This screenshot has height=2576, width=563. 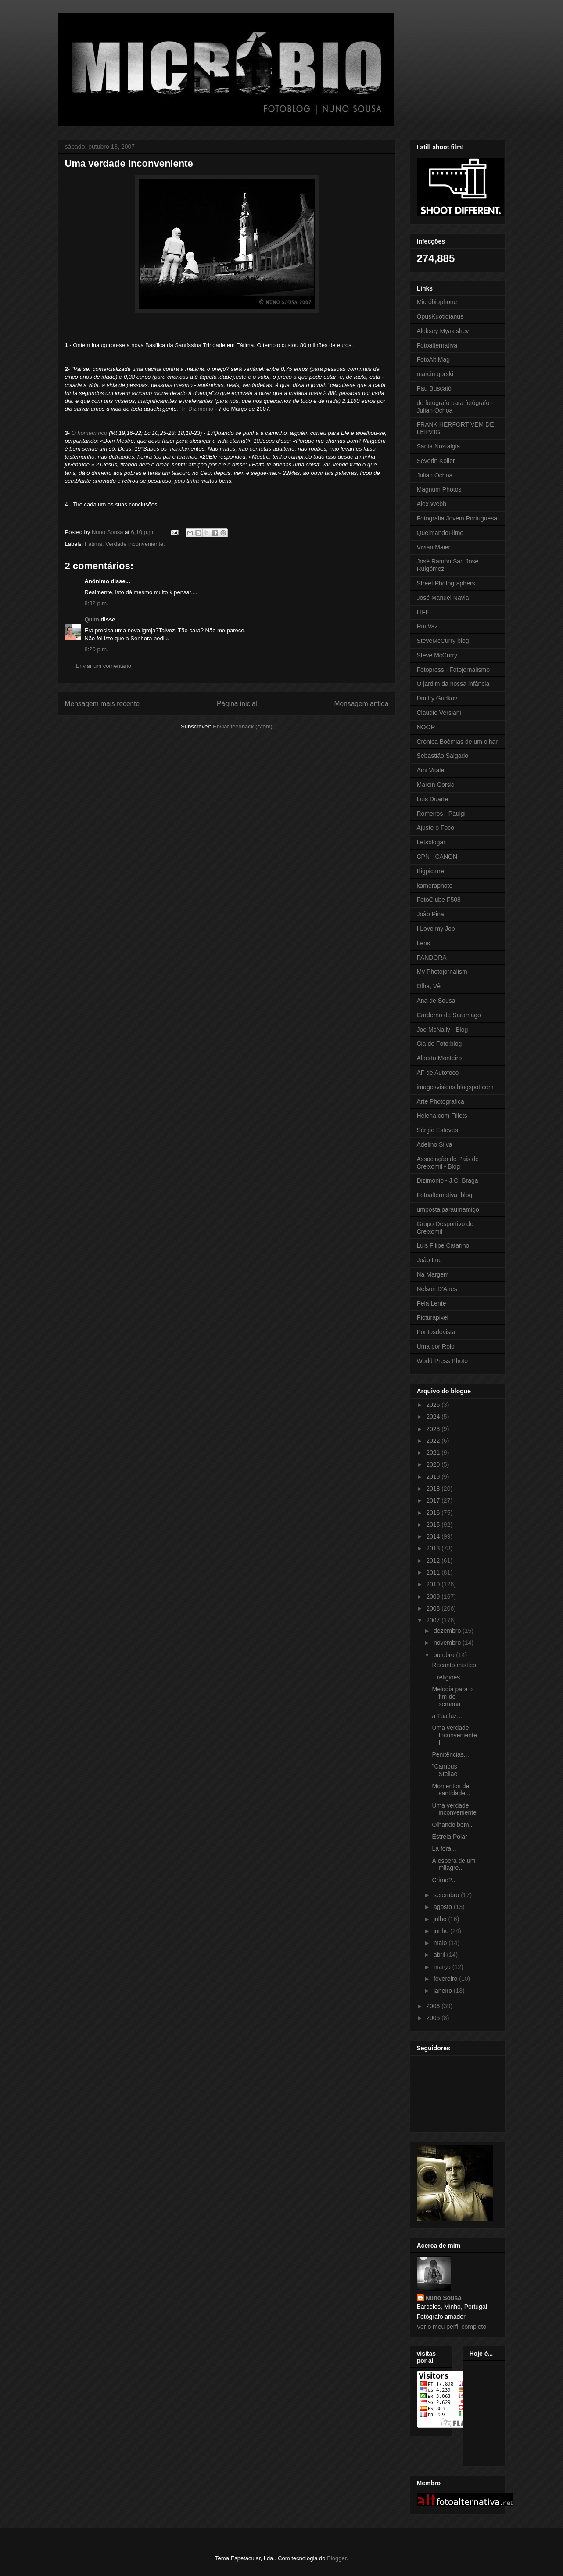 What do you see at coordinates (436, 784) in the screenshot?
I see `Marcin Gorski` at bounding box center [436, 784].